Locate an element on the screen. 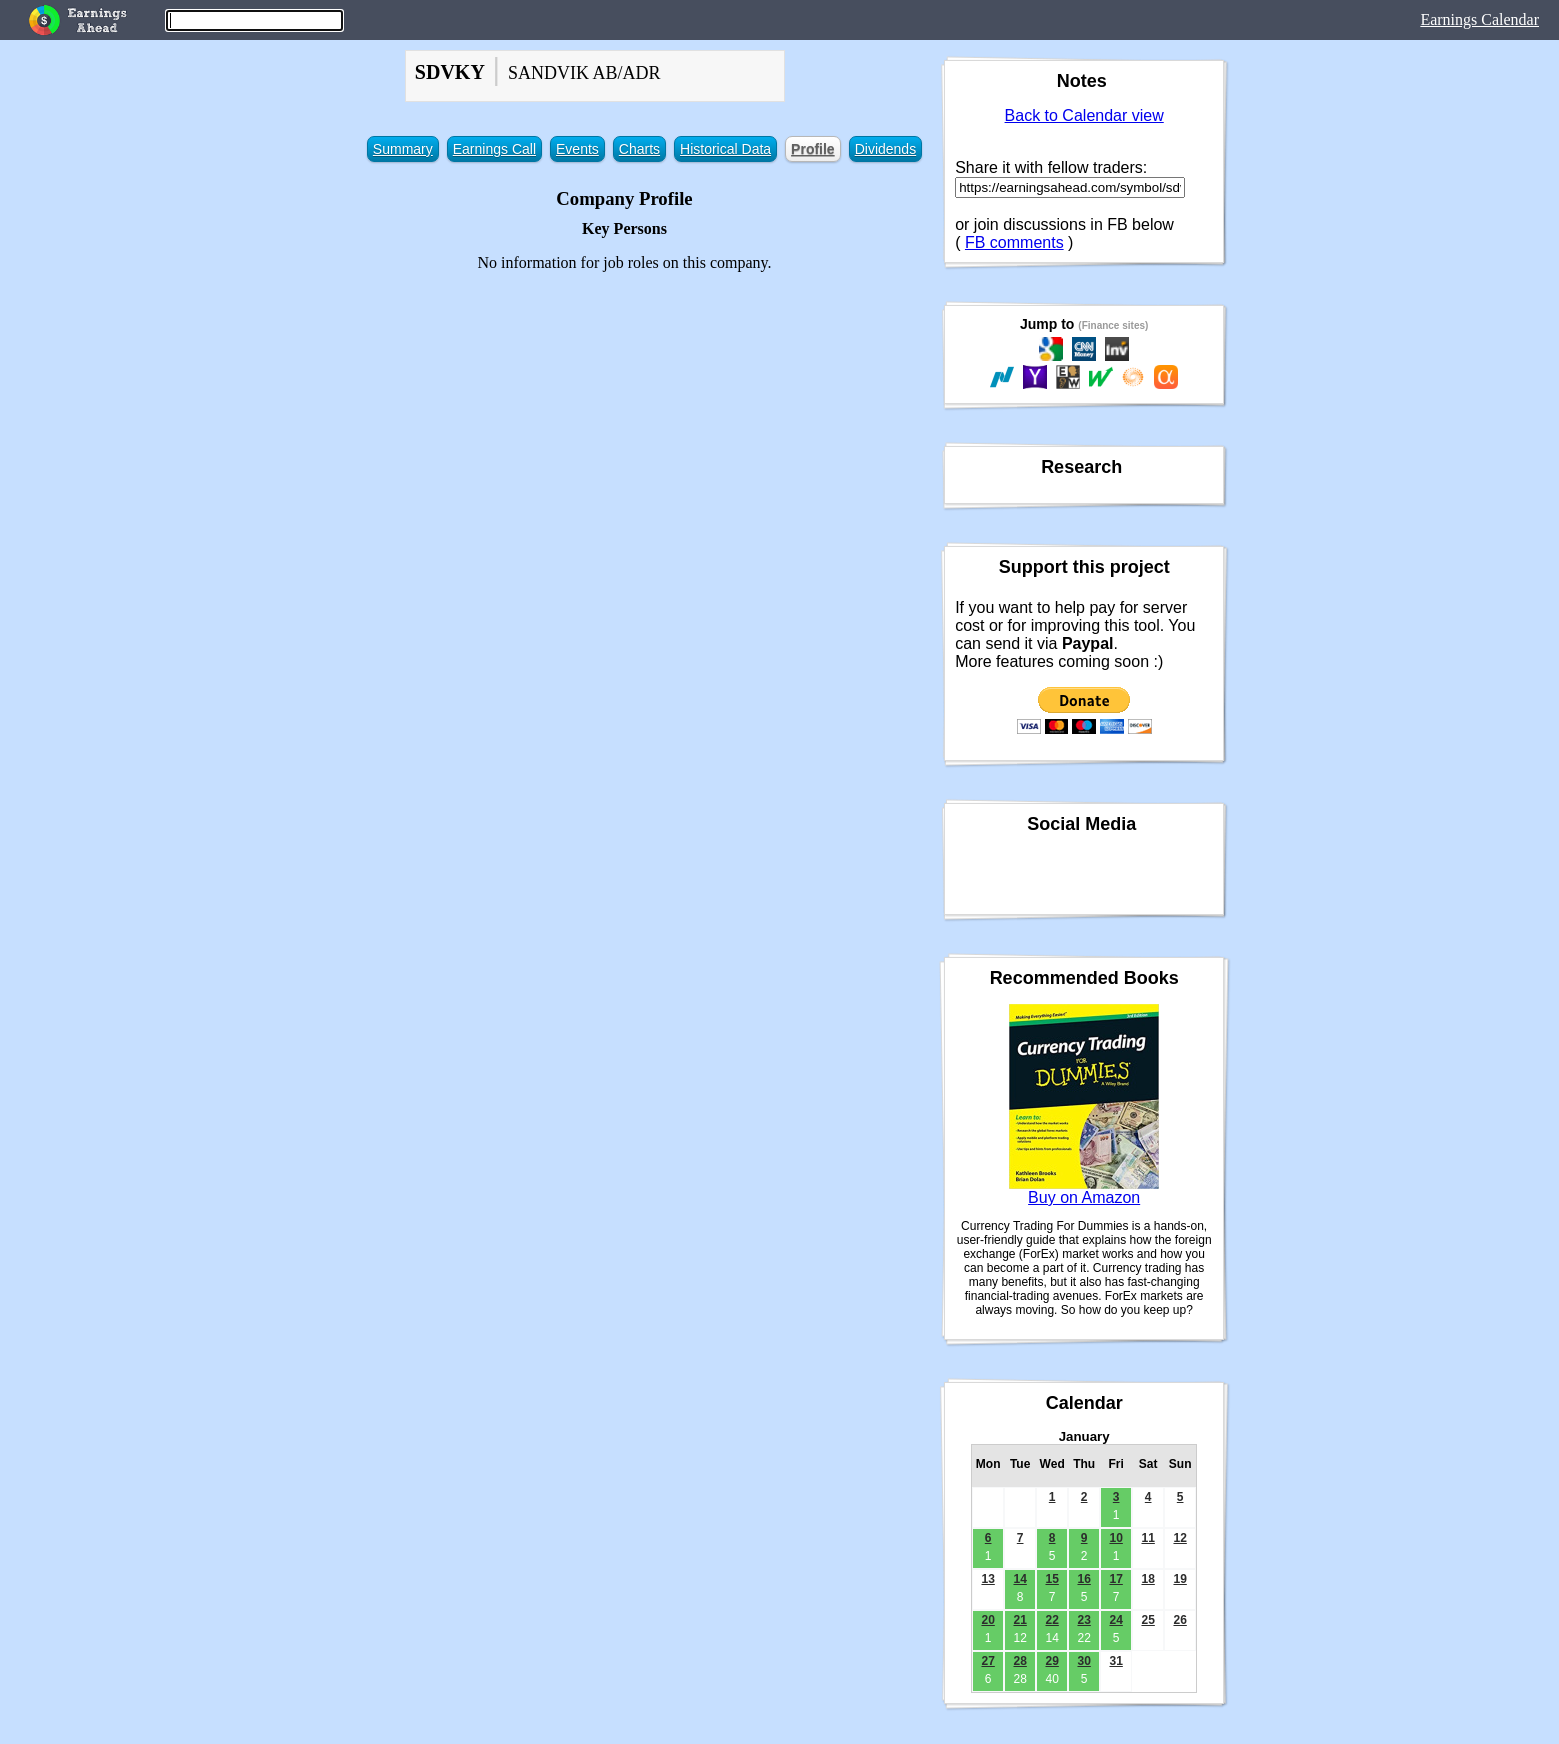 The image size is (1559, 1744). 17 is located at coordinates (1115, 1579).